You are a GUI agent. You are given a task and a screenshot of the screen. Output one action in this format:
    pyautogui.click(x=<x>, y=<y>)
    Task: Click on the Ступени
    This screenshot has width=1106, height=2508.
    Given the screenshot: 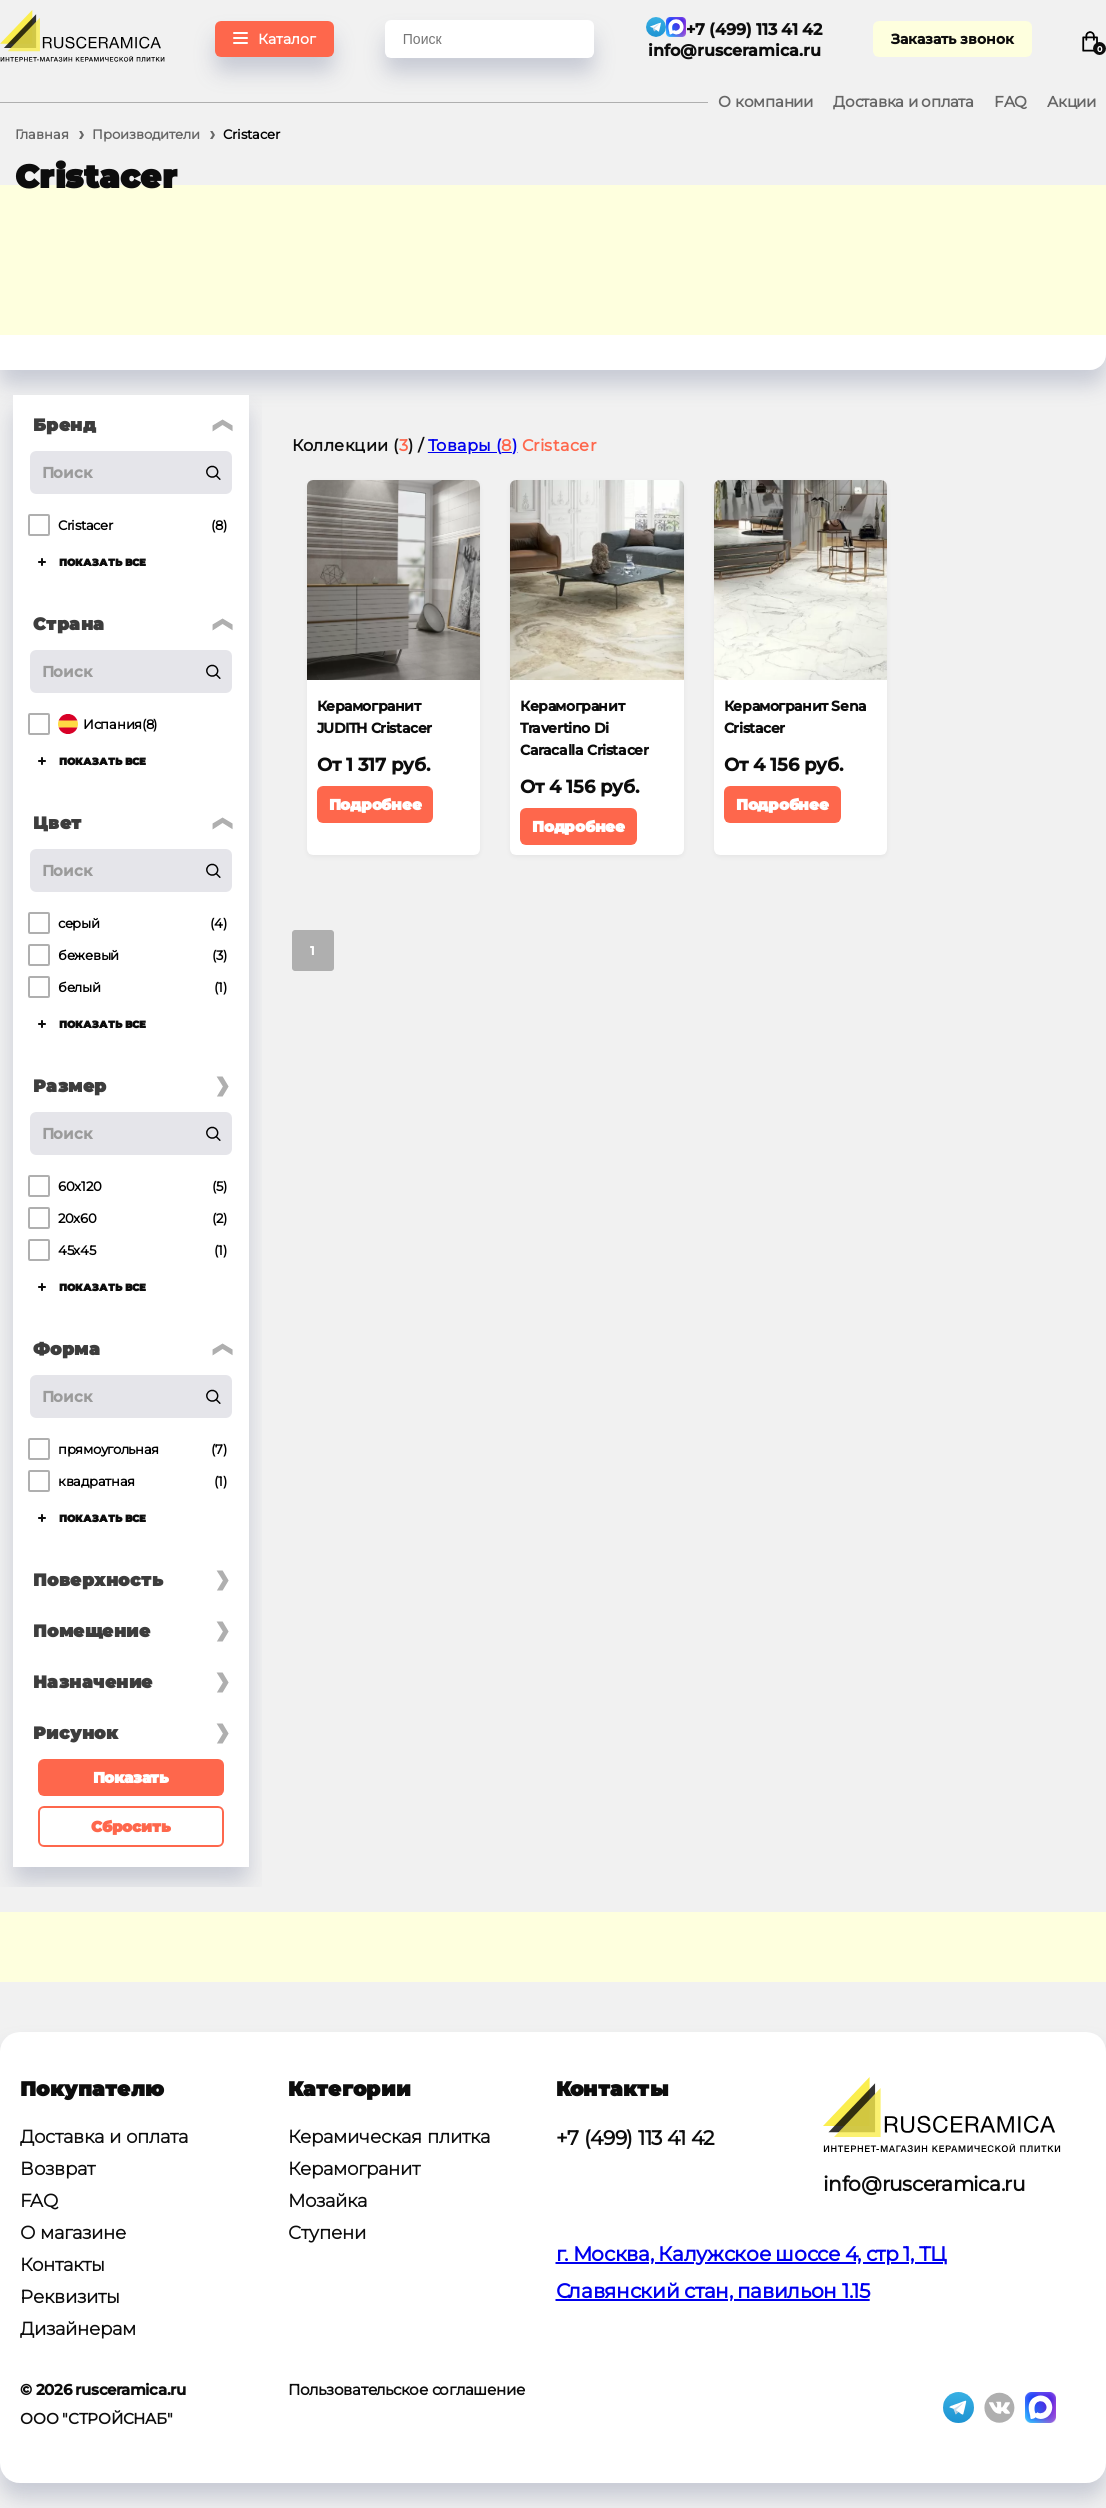 What is the action you would take?
    pyautogui.click(x=327, y=2233)
    